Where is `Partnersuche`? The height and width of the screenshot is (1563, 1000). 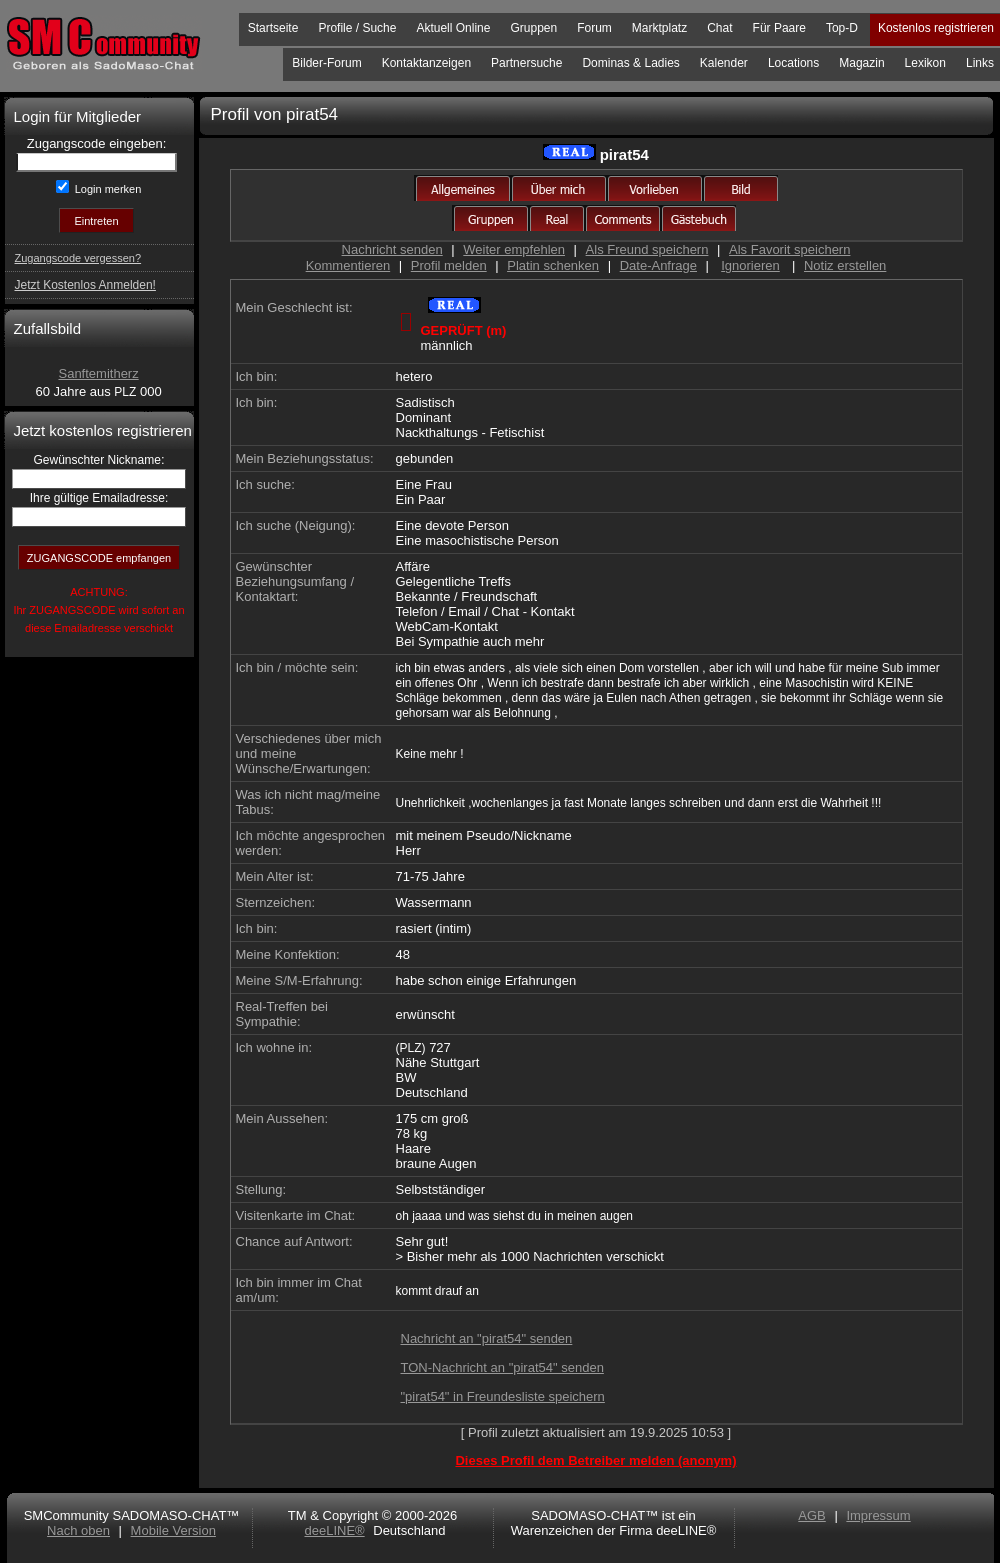 Partnersuche is located at coordinates (526, 63).